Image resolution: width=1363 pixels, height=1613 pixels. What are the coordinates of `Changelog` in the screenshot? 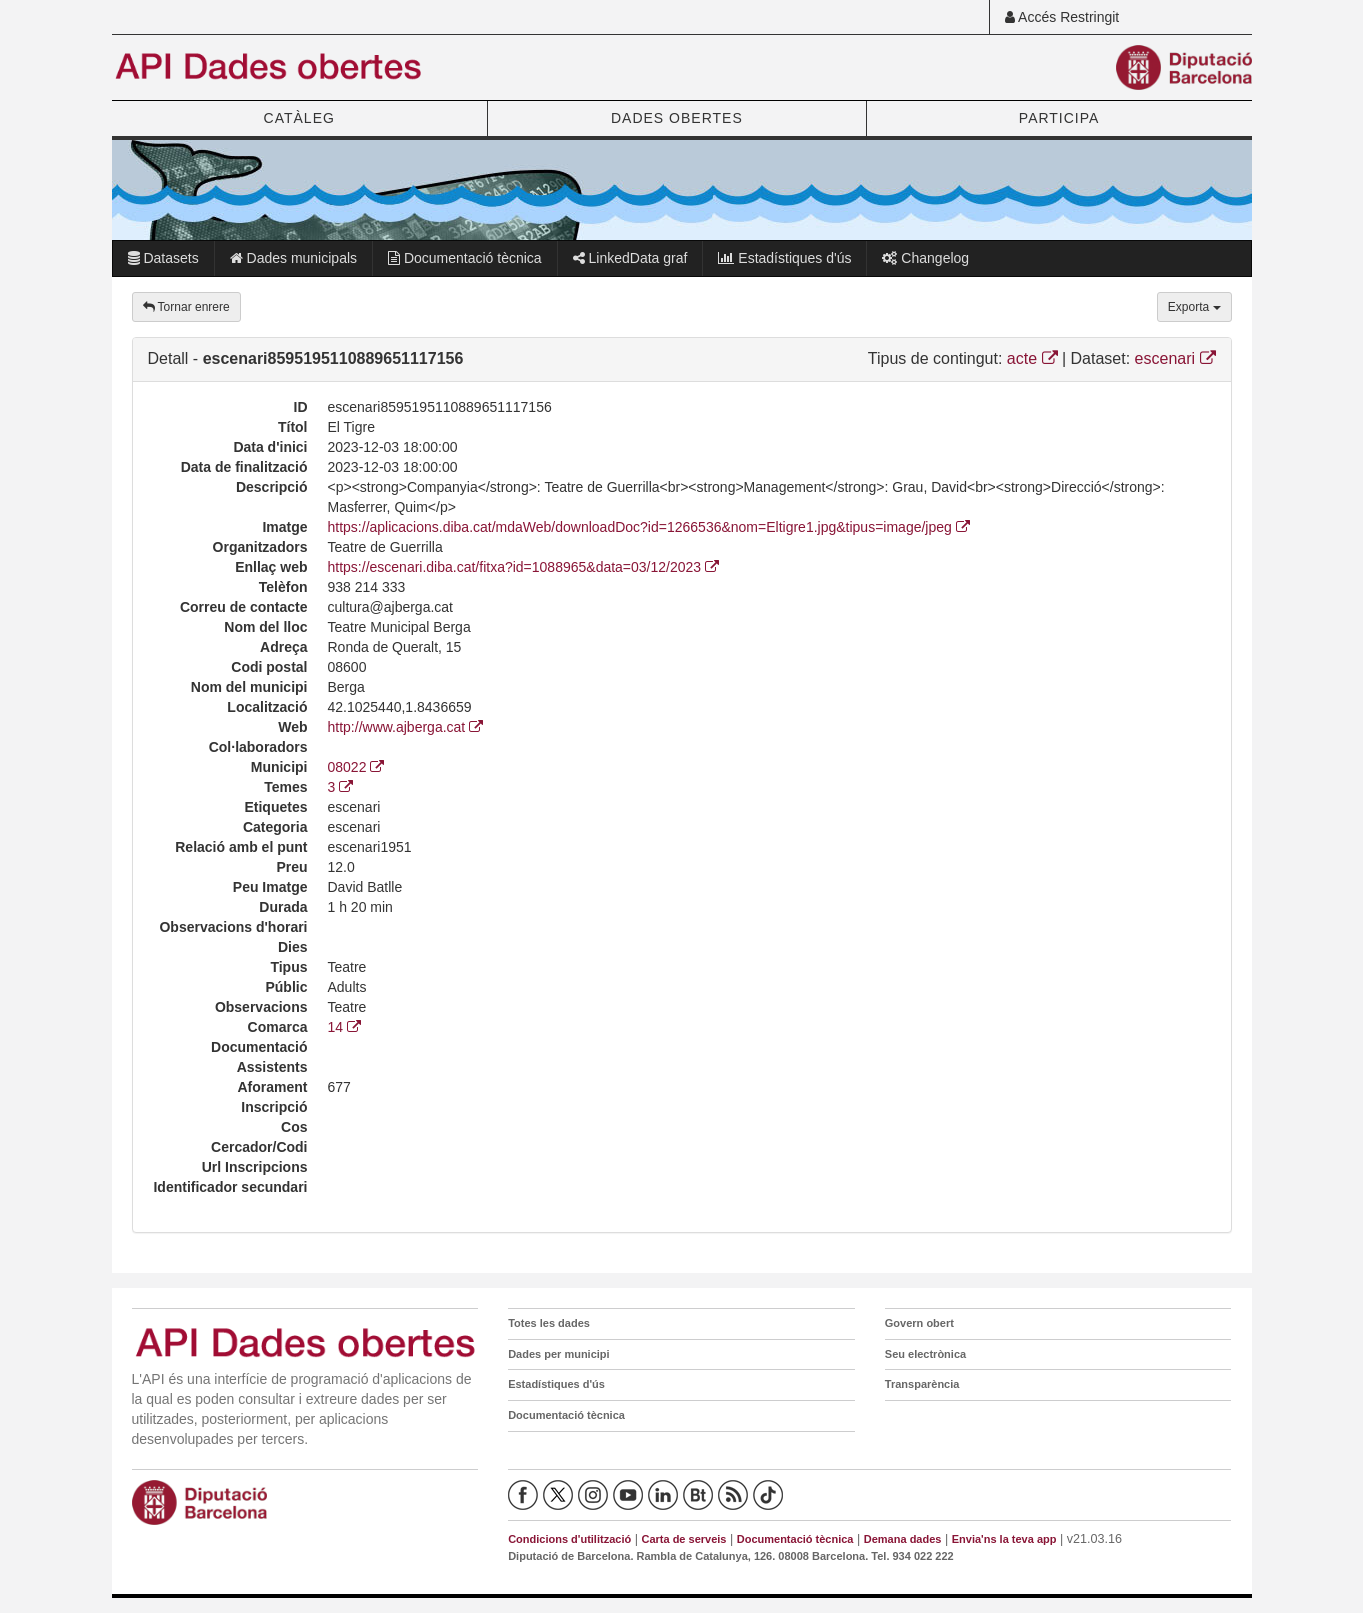 It's located at (925, 258).